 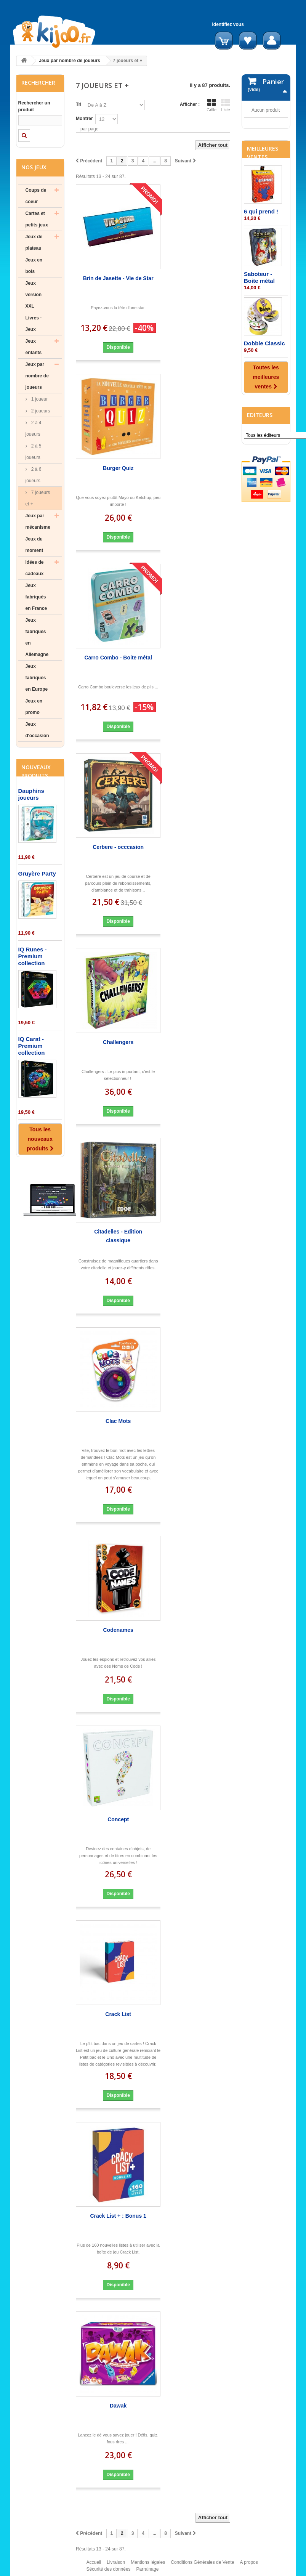 What do you see at coordinates (34, 323) in the screenshot?
I see `Livres - Jeux` at bounding box center [34, 323].